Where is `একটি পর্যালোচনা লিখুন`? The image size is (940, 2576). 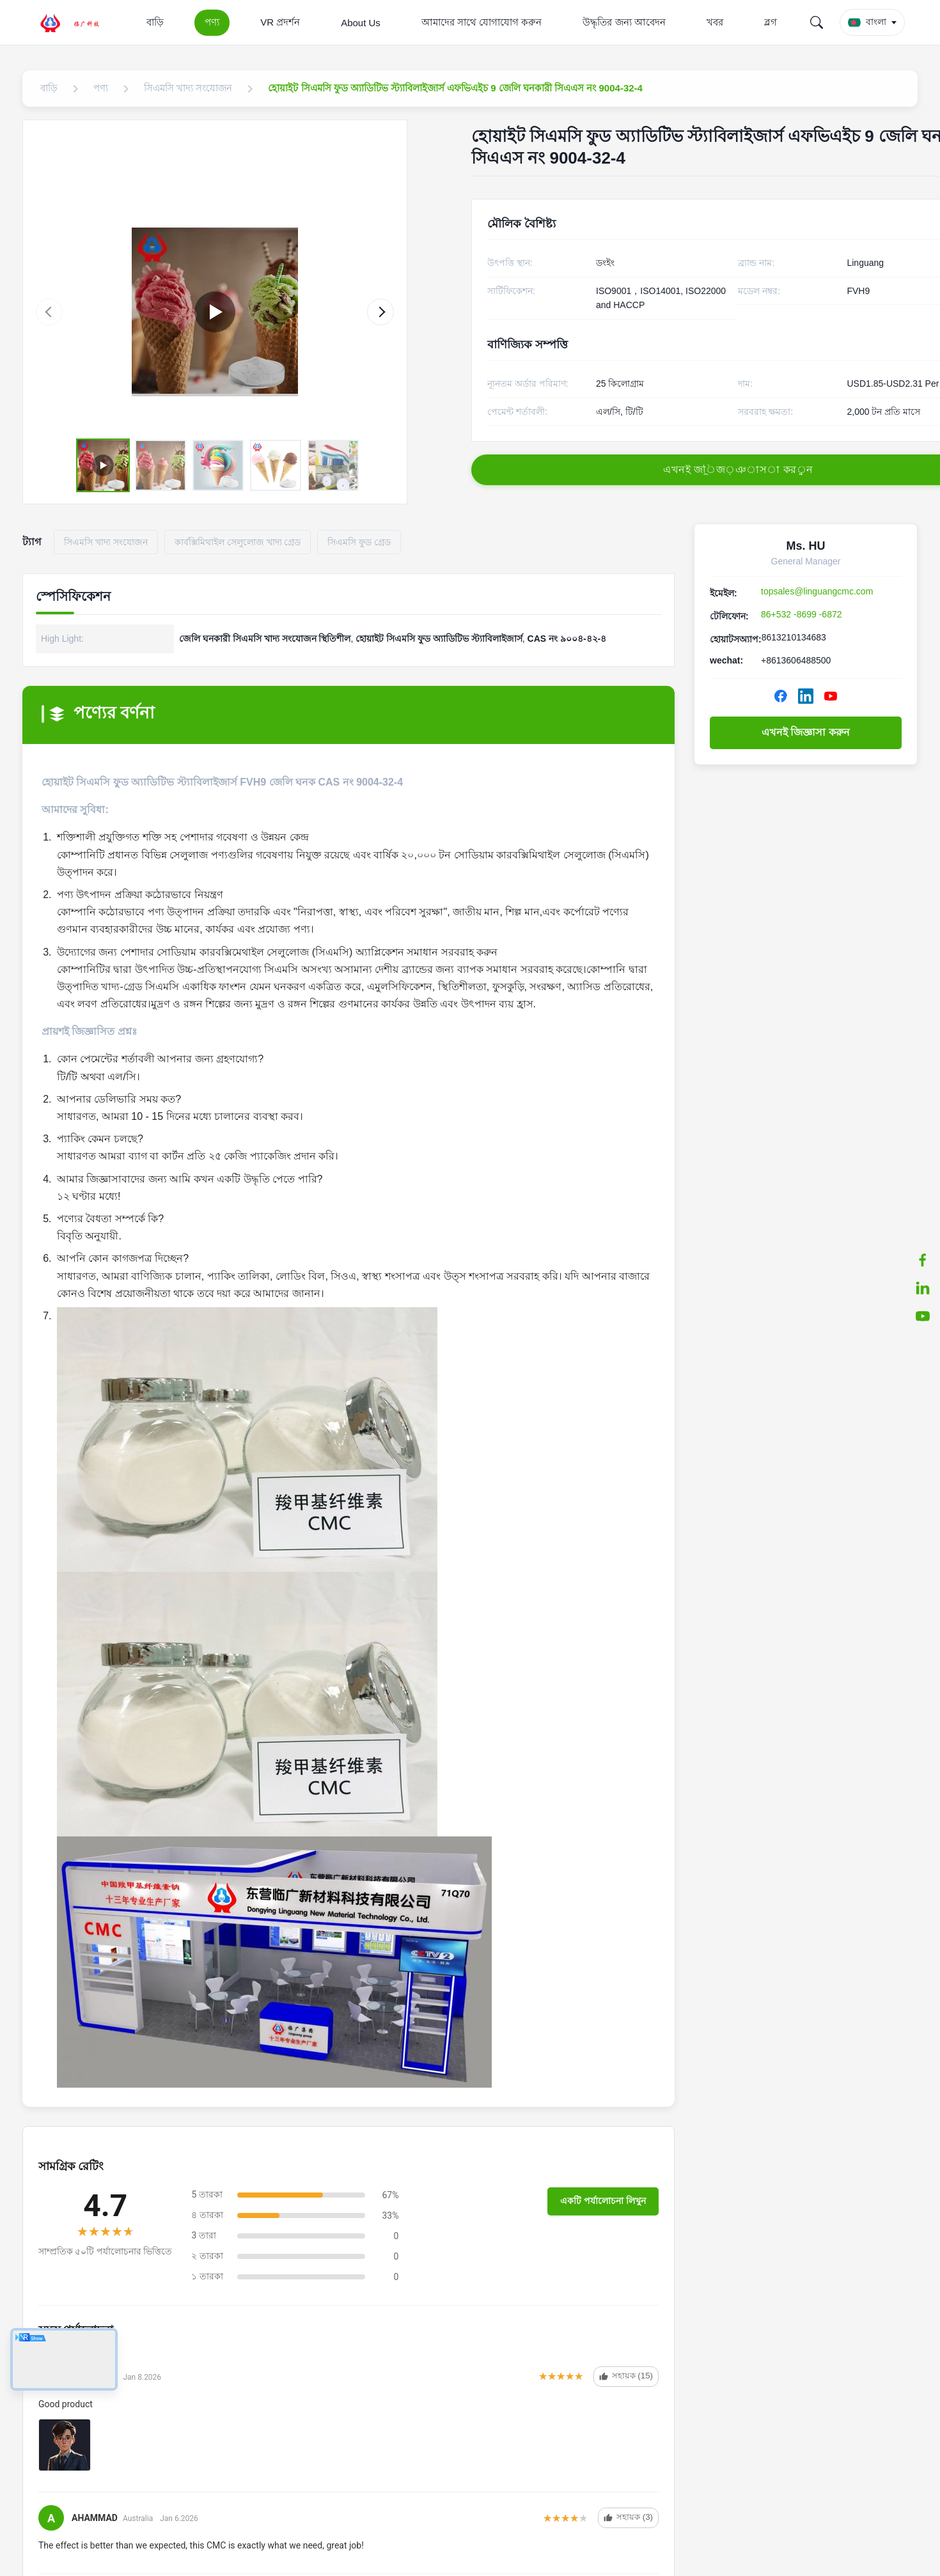
একটি পর্যালোচনা লিখুন is located at coordinates (603, 2201).